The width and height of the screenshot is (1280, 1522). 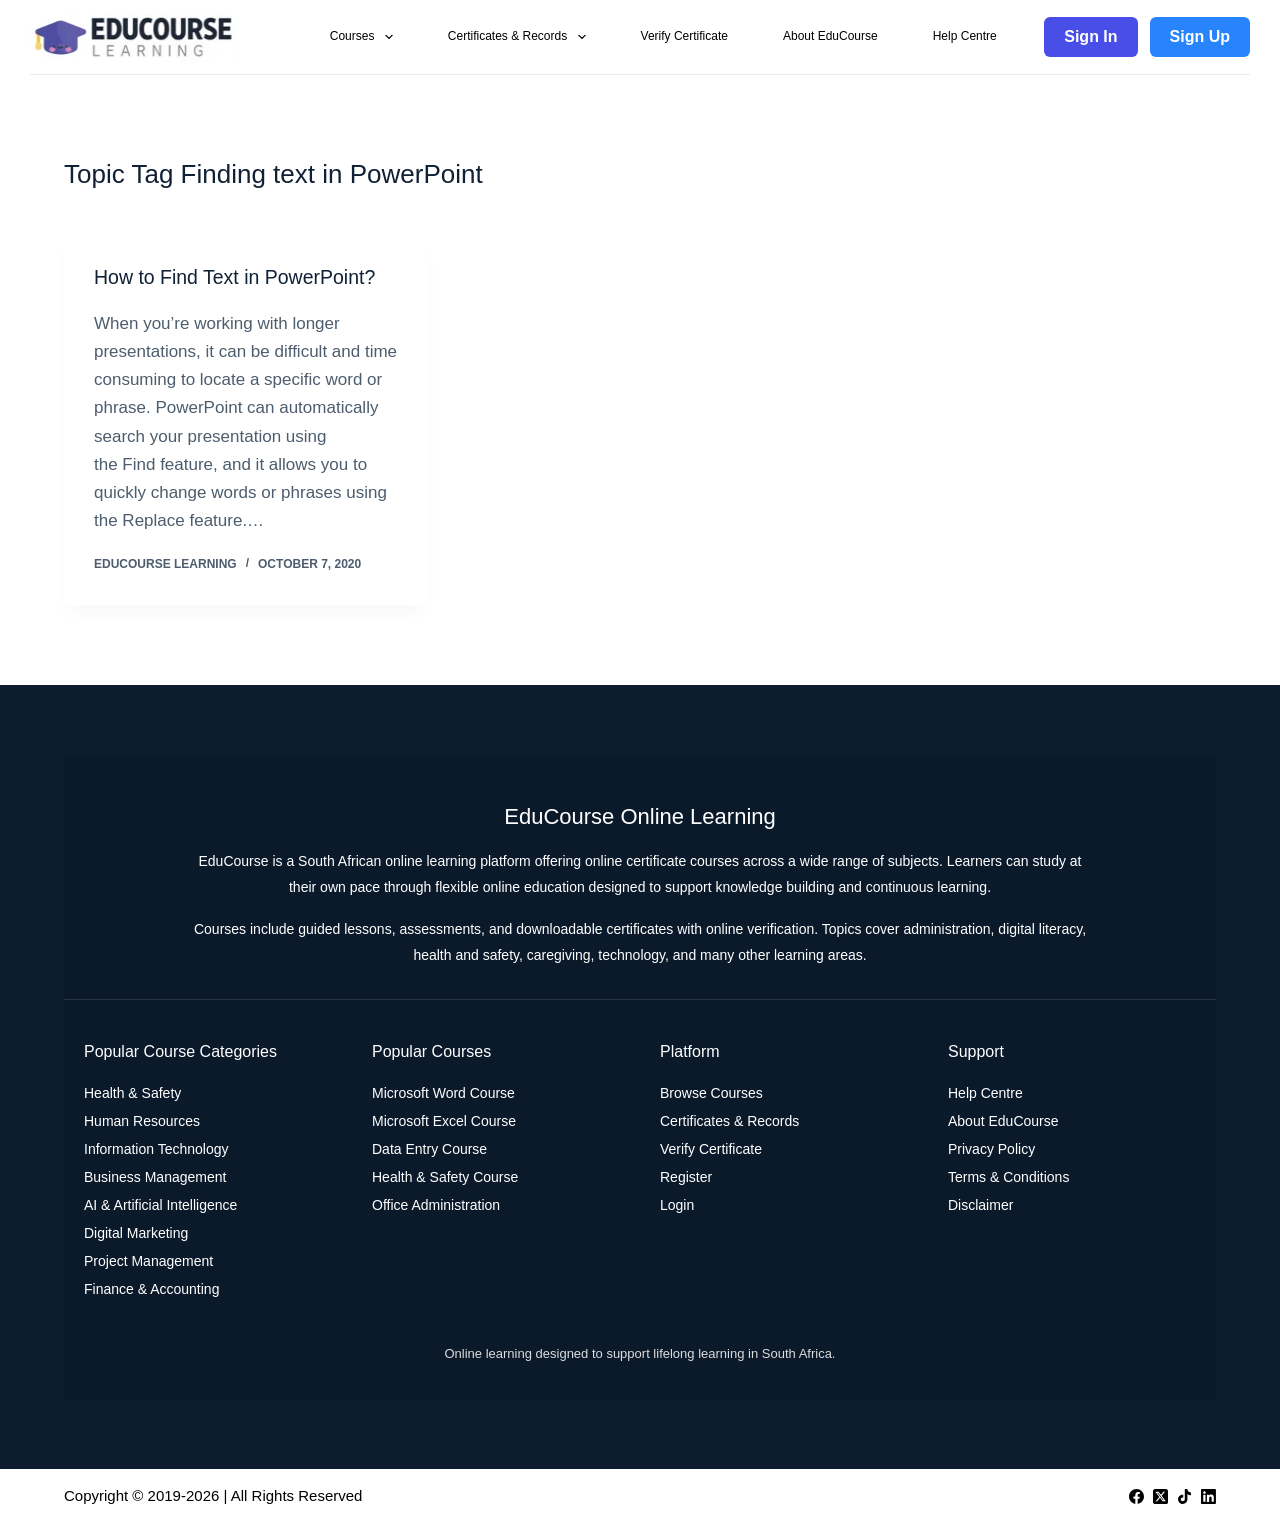 What do you see at coordinates (677, 1205) in the screenshot?
I see `Login` at bounding box center [677, 1205].